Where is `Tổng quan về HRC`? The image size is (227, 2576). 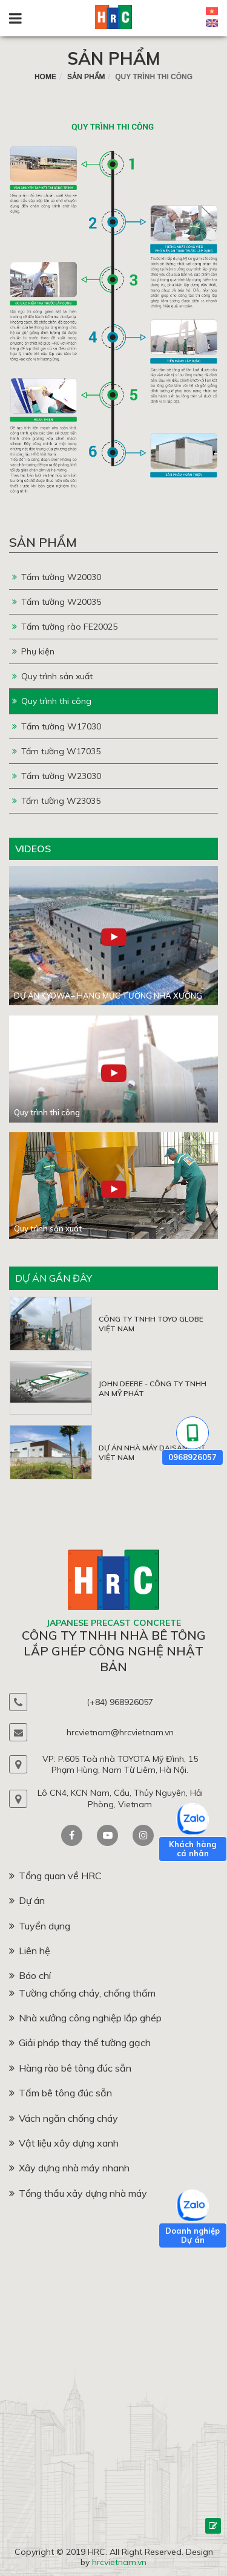
Tổng quan về HRC is located at coordinates (55, 1876).